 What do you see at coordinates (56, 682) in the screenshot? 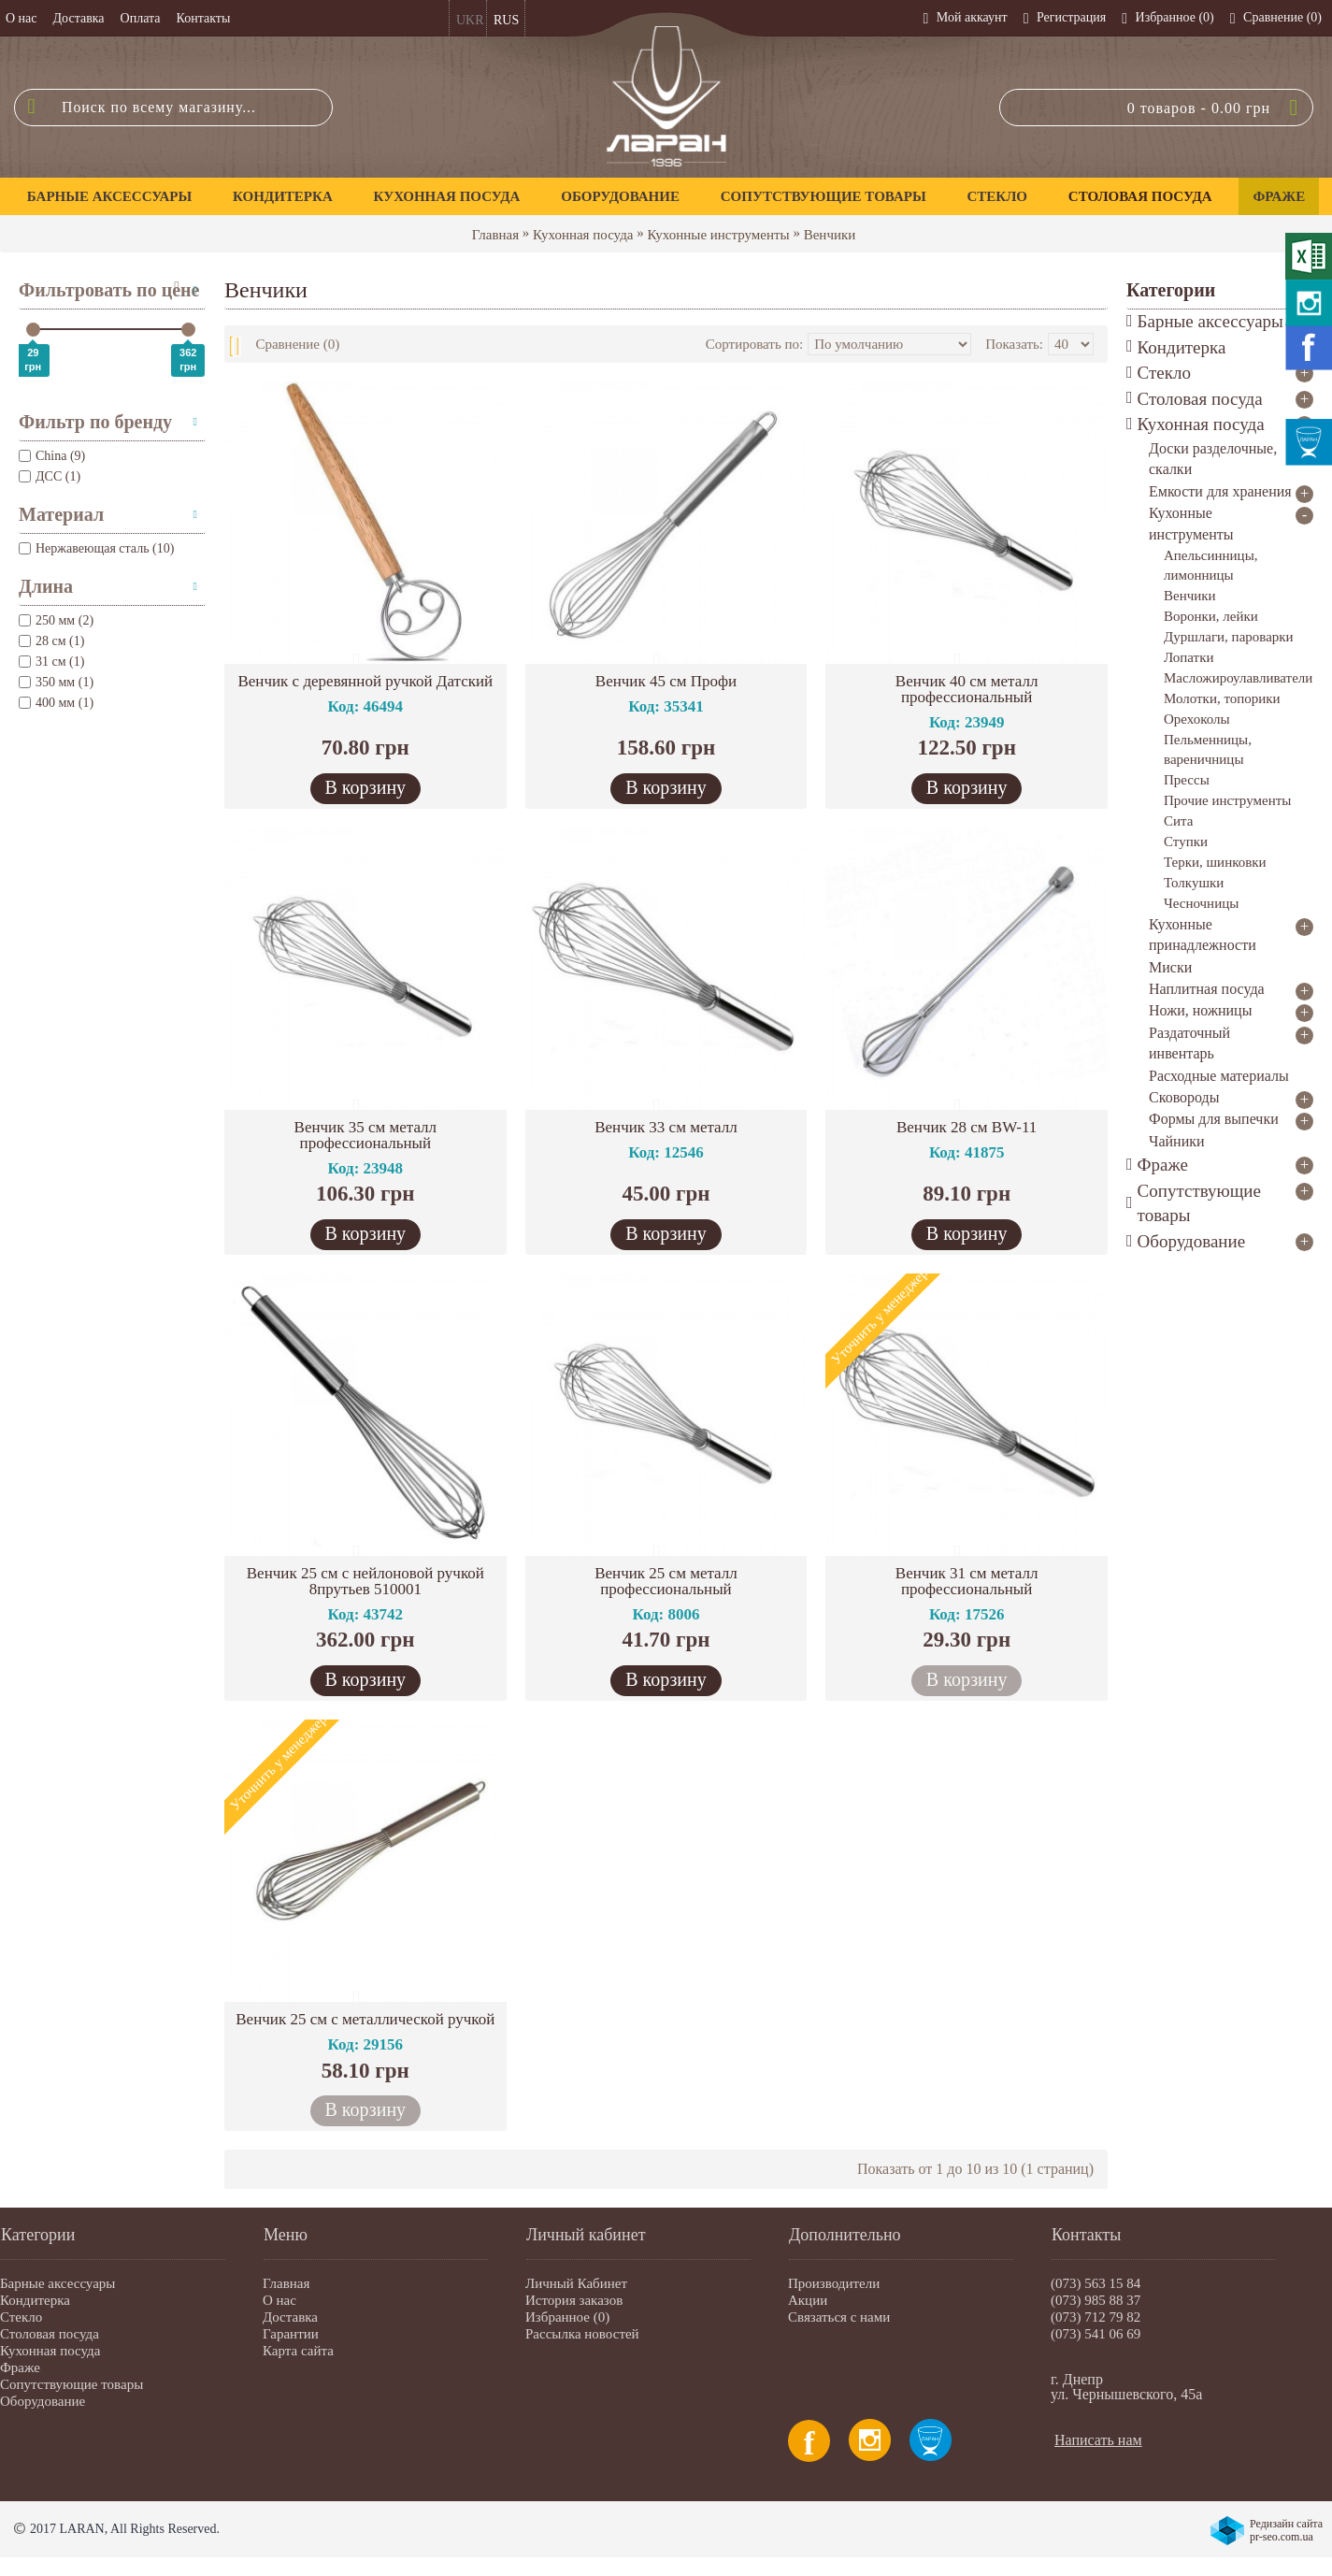
I see `350 мм (1)` at bounding box center [56, 682].